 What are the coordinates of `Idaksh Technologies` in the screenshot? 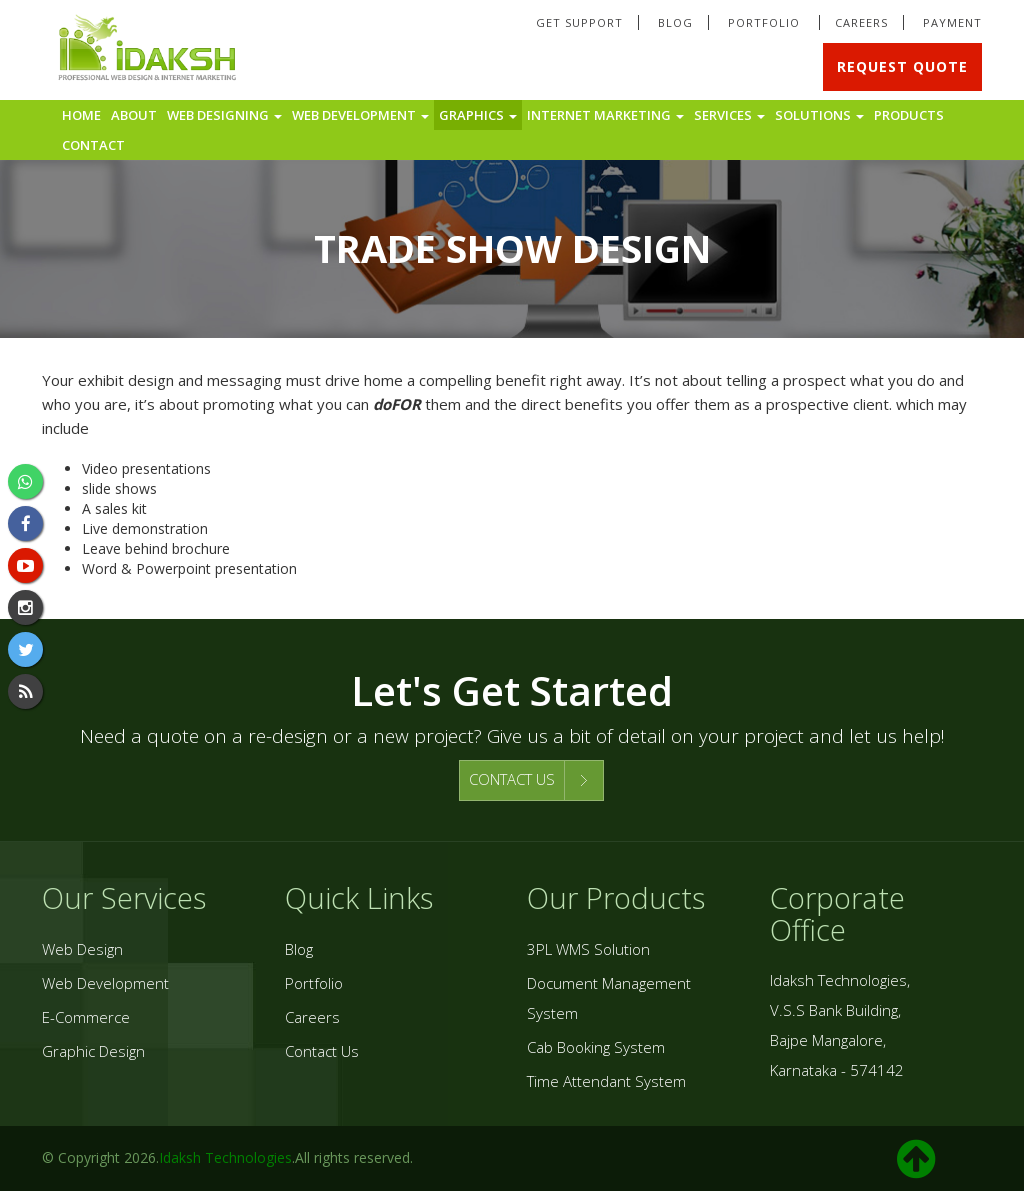 It's located at (225, 1157).